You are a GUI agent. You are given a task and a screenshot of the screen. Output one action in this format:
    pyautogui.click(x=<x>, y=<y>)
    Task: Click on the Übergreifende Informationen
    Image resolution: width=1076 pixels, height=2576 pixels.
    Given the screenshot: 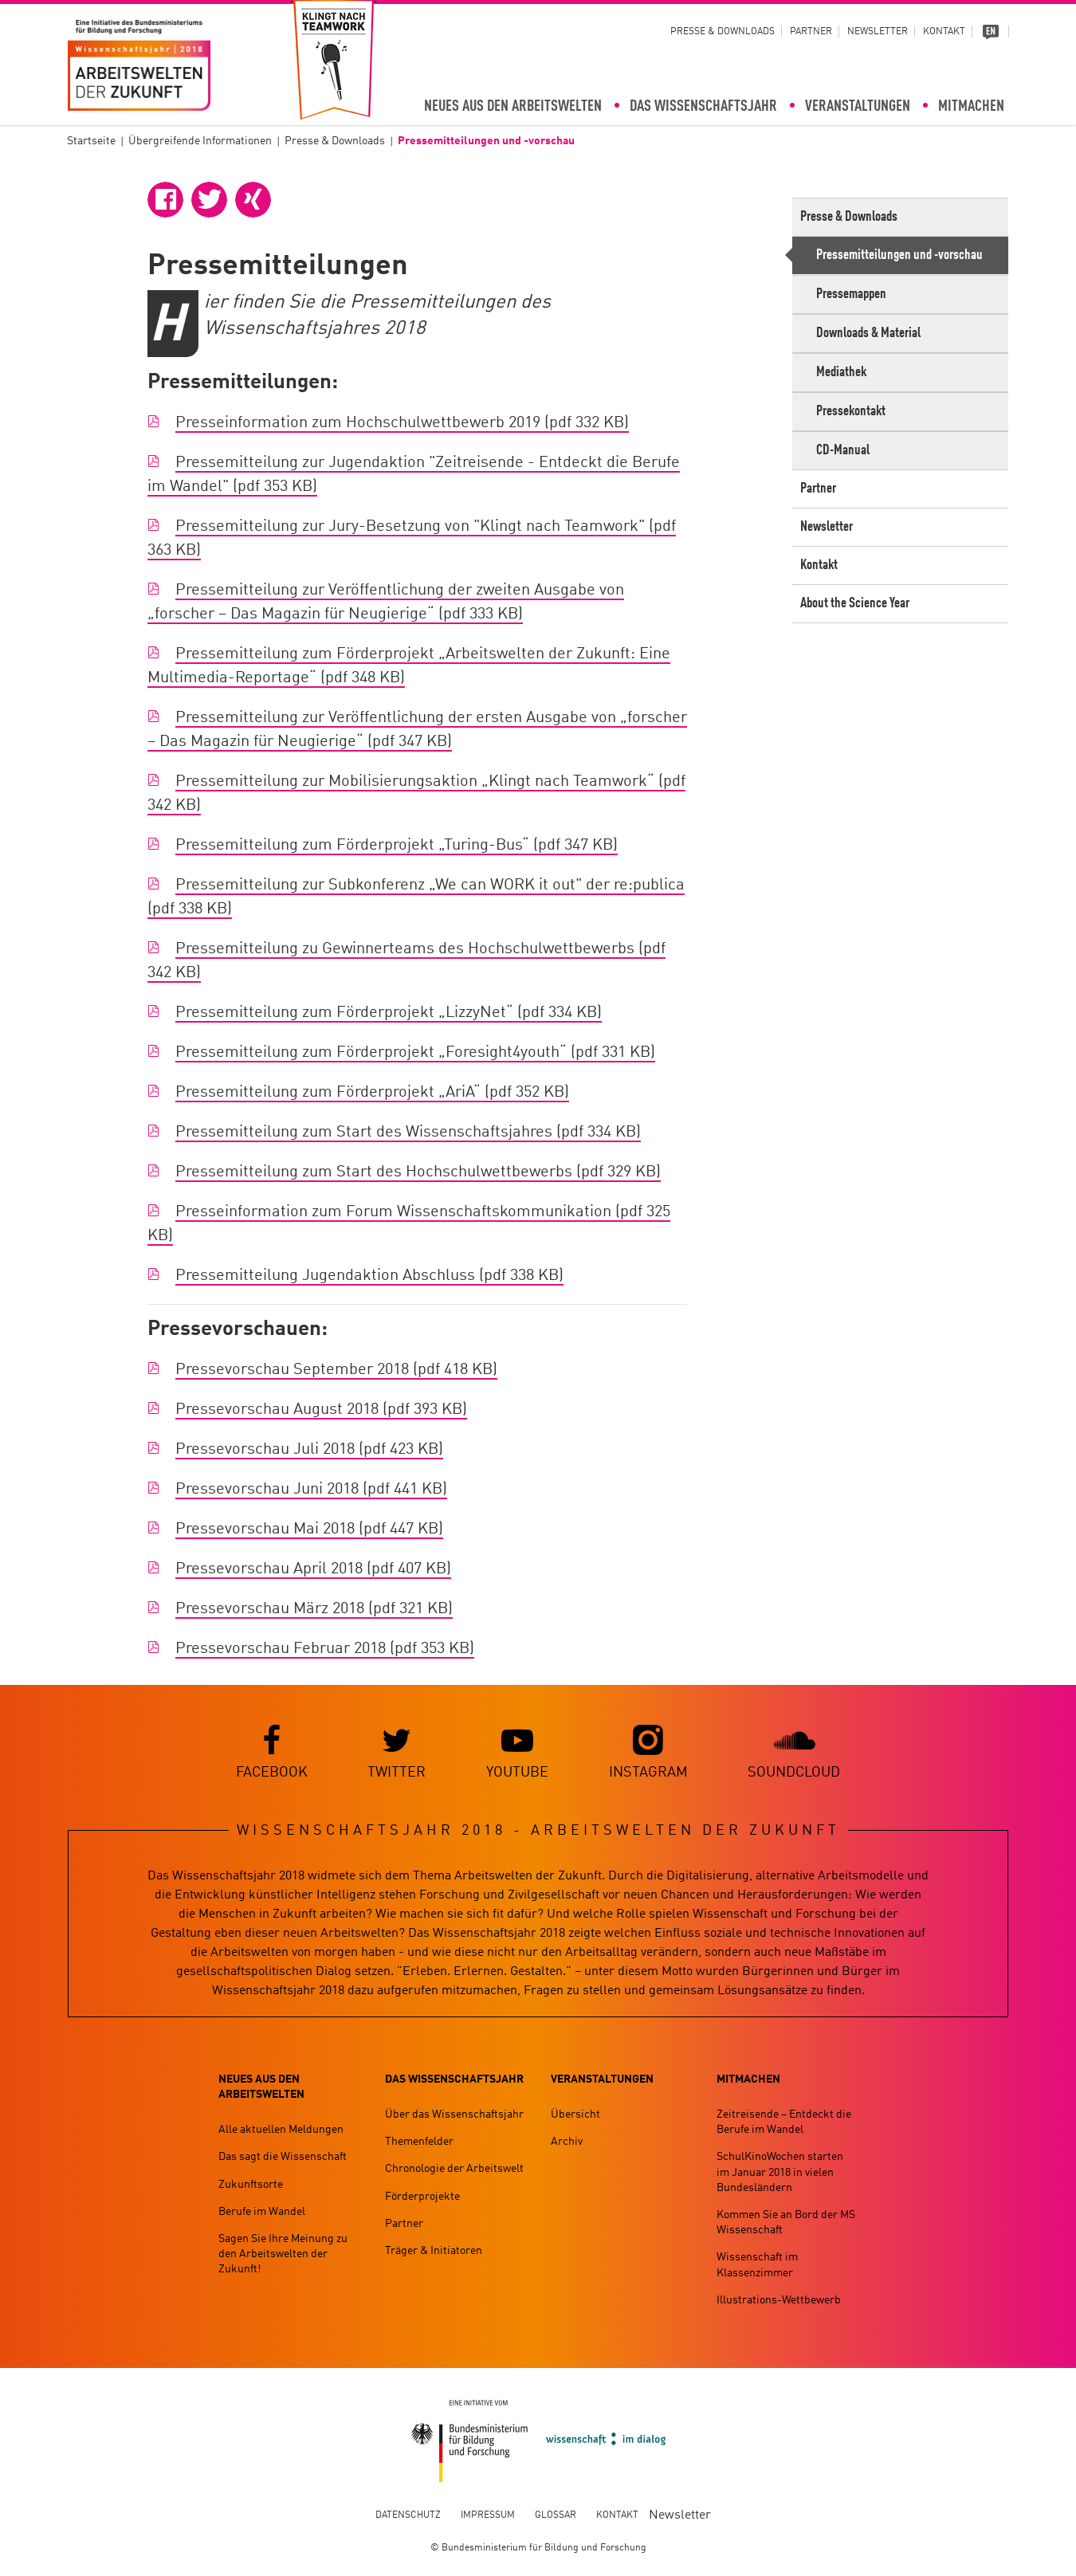 What is the action you would take?
    pyautogui.click(x=200, y=141)
    